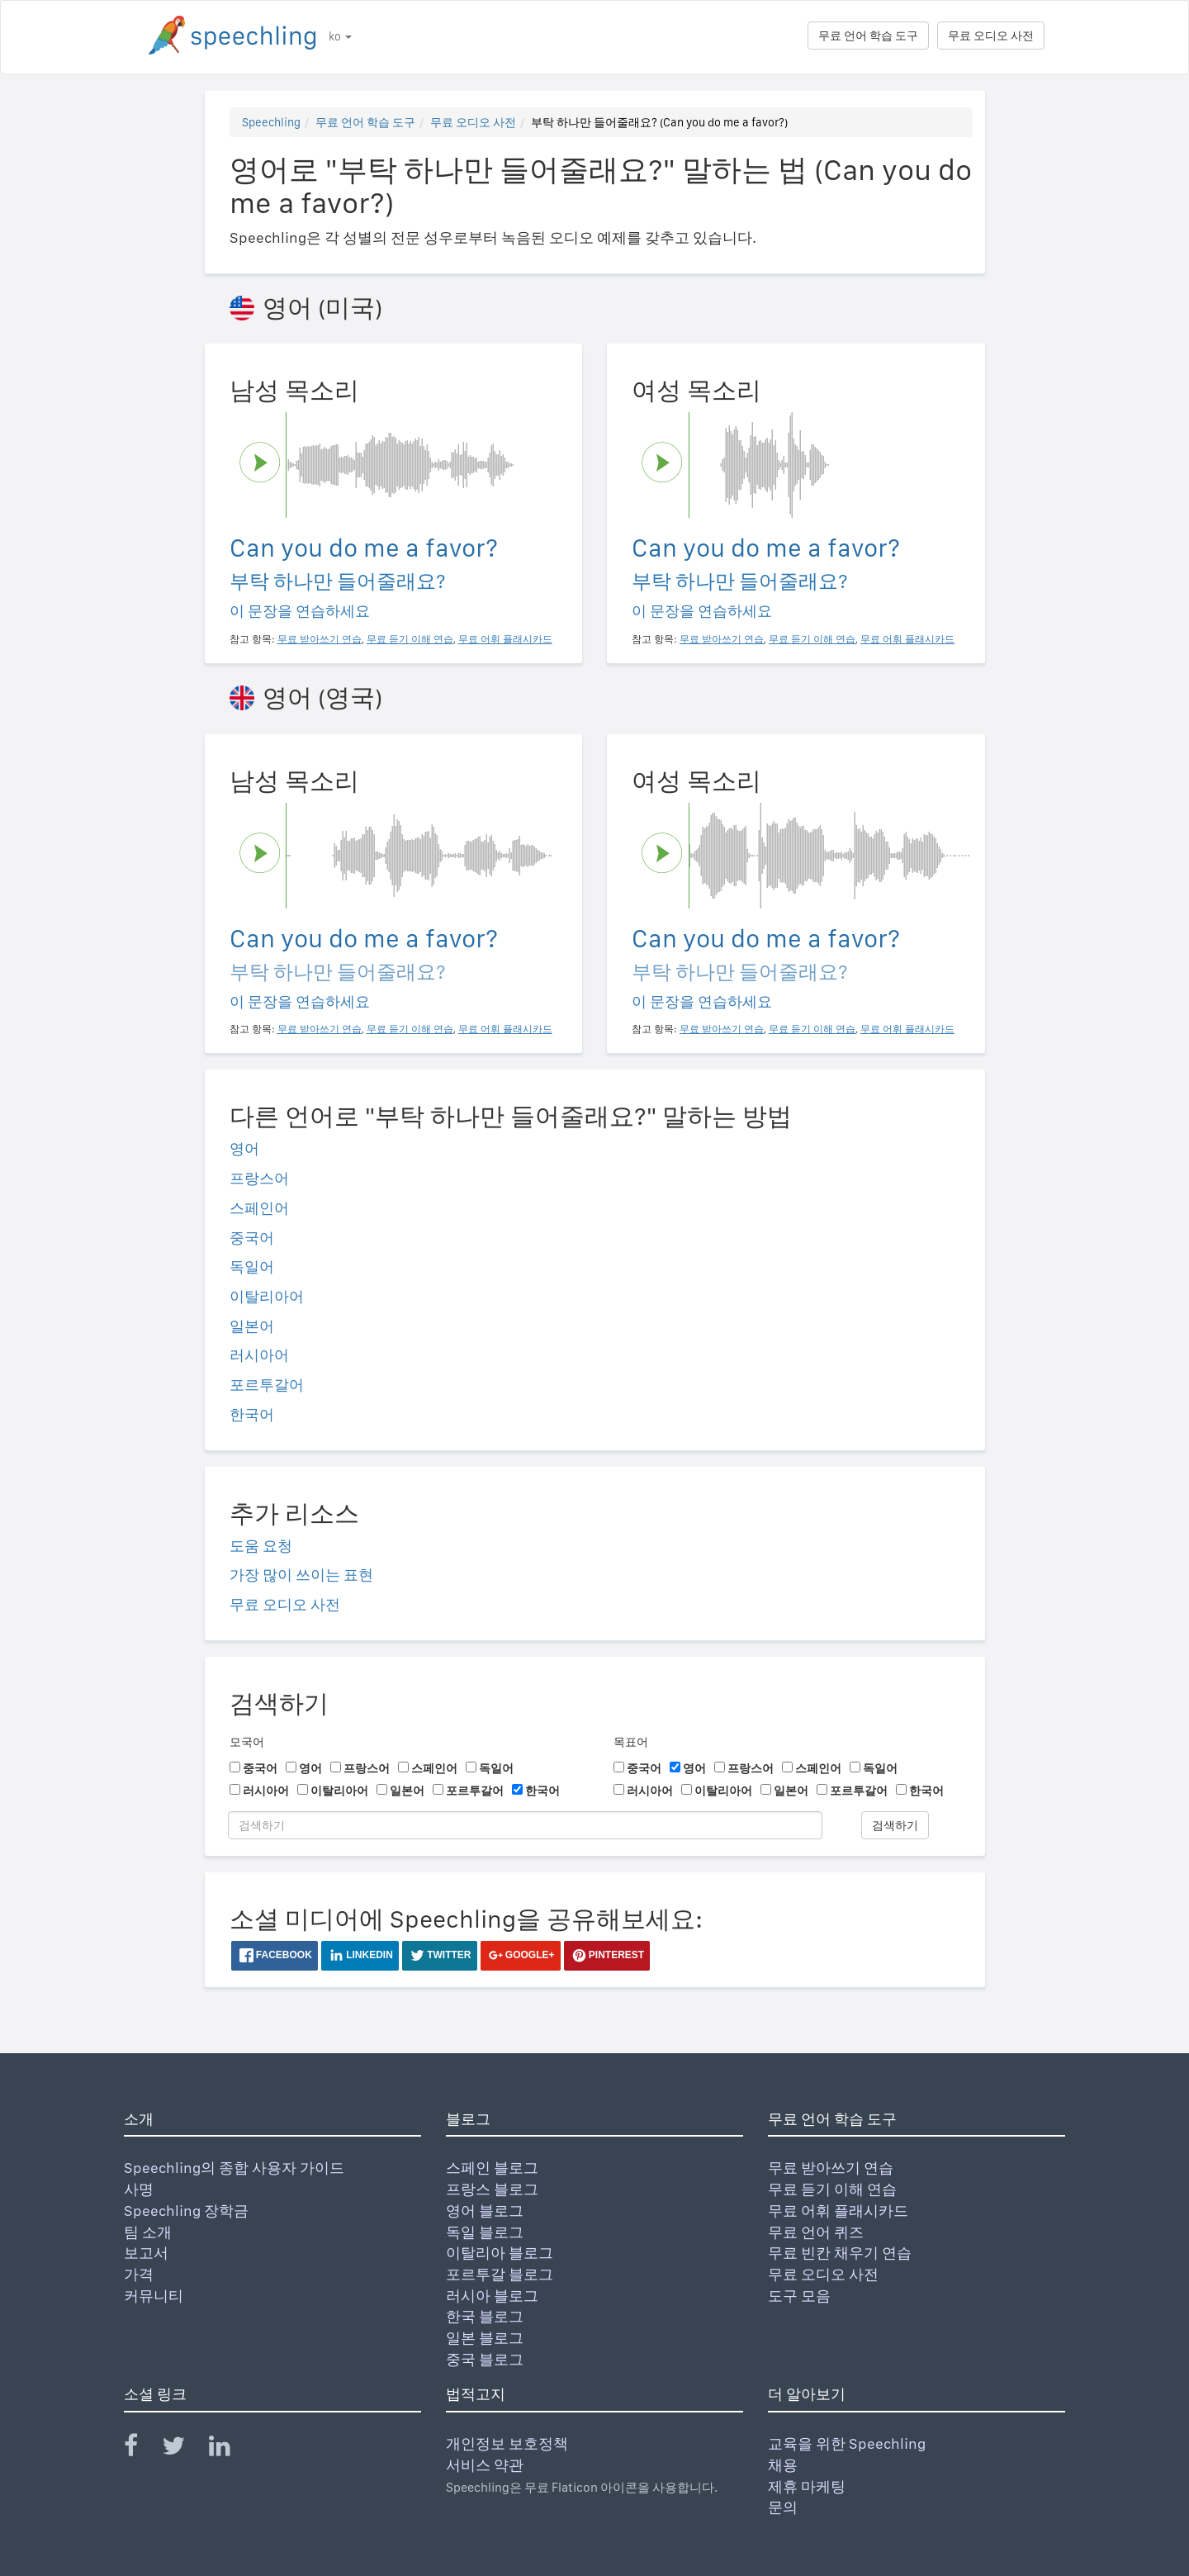 The height and width of the screenshot is (2576, 1189). I want to click on 커뮤니티, so click(153, 2295).